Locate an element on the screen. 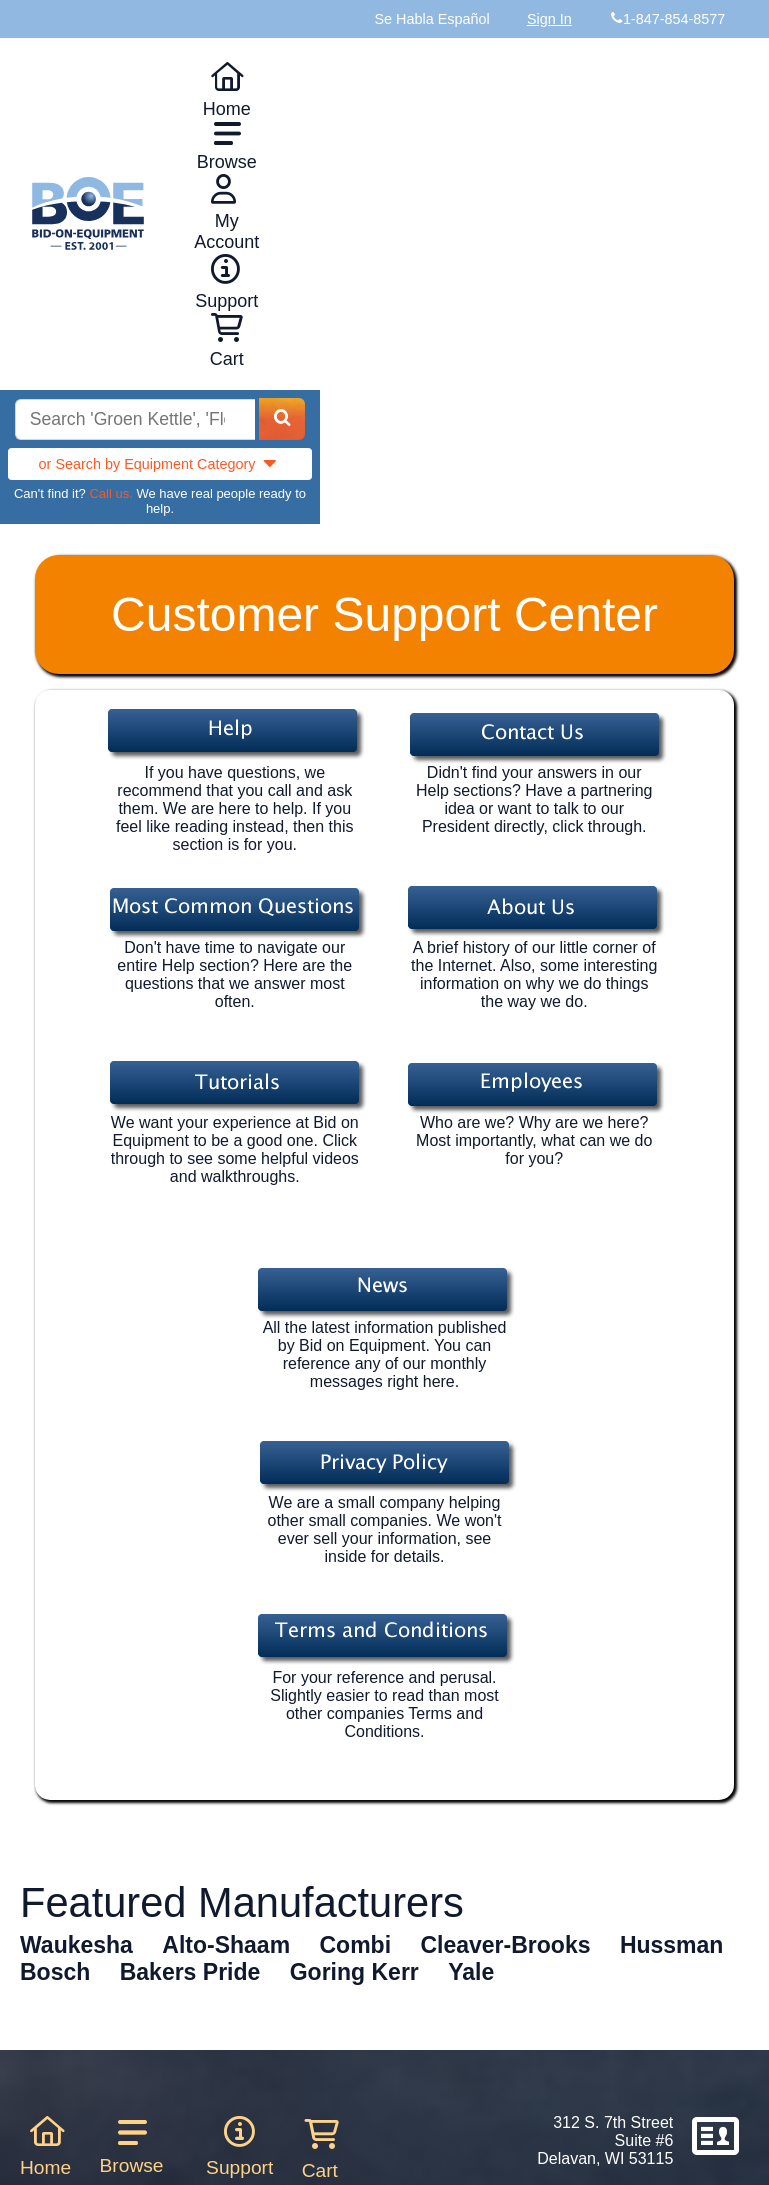 The image size is (769, 2185). My Account is located at coordinates (226, 212).